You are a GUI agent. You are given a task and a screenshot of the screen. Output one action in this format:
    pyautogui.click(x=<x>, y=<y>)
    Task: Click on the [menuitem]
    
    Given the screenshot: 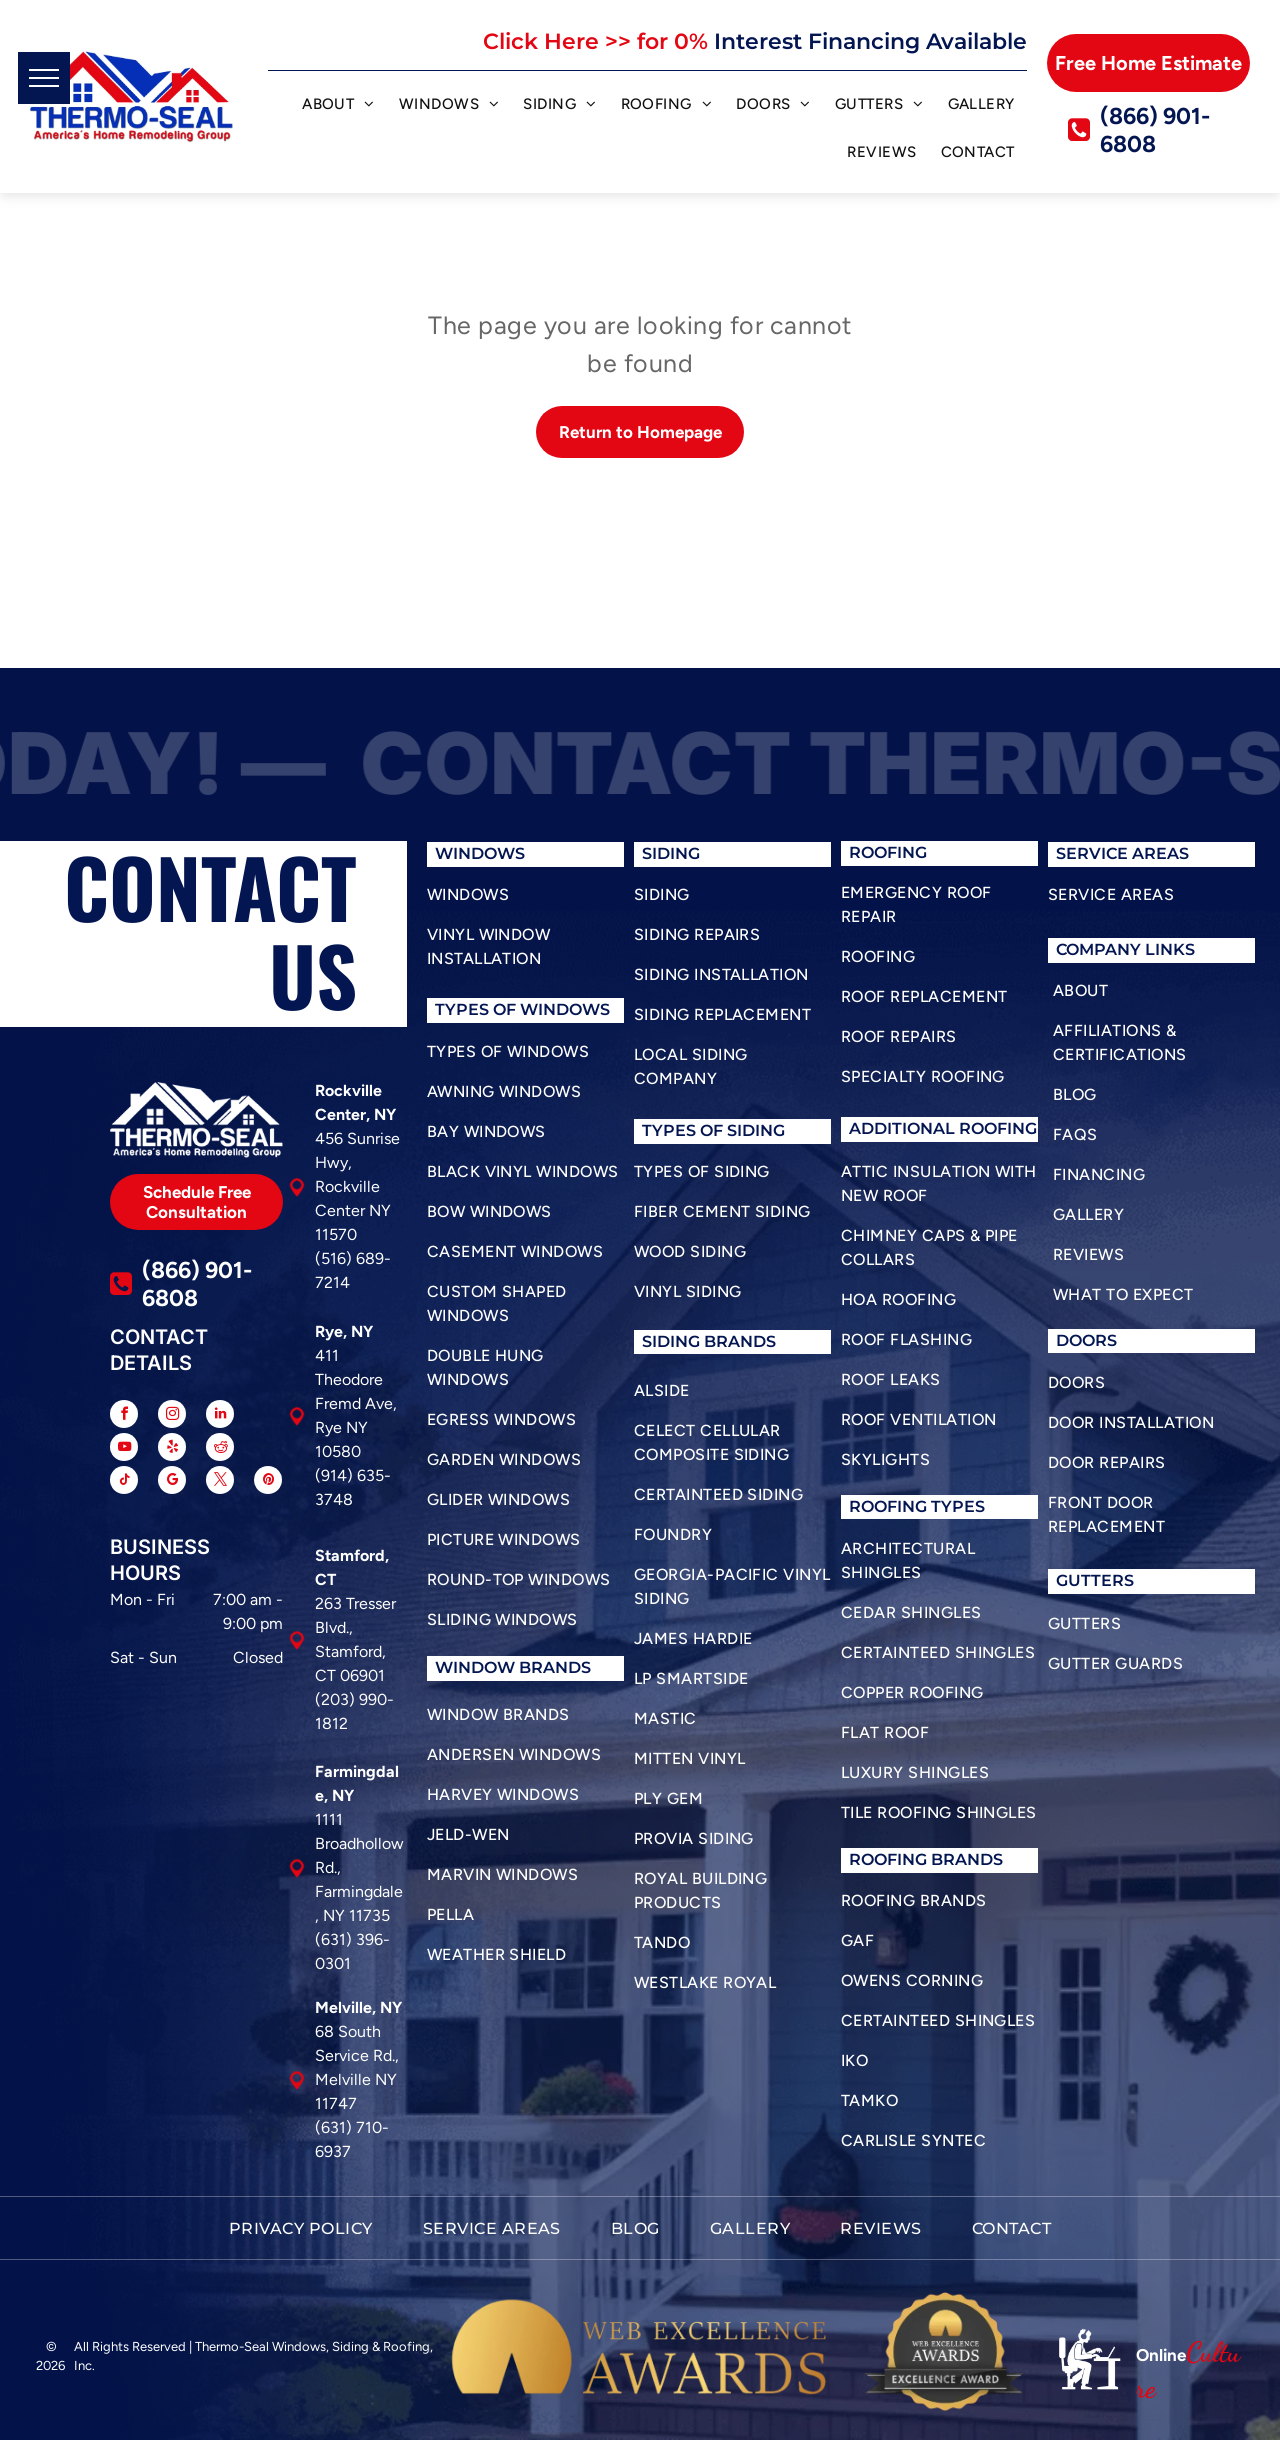 What is the action you would take?
    pyautogui.click(x=338, y=107)
    